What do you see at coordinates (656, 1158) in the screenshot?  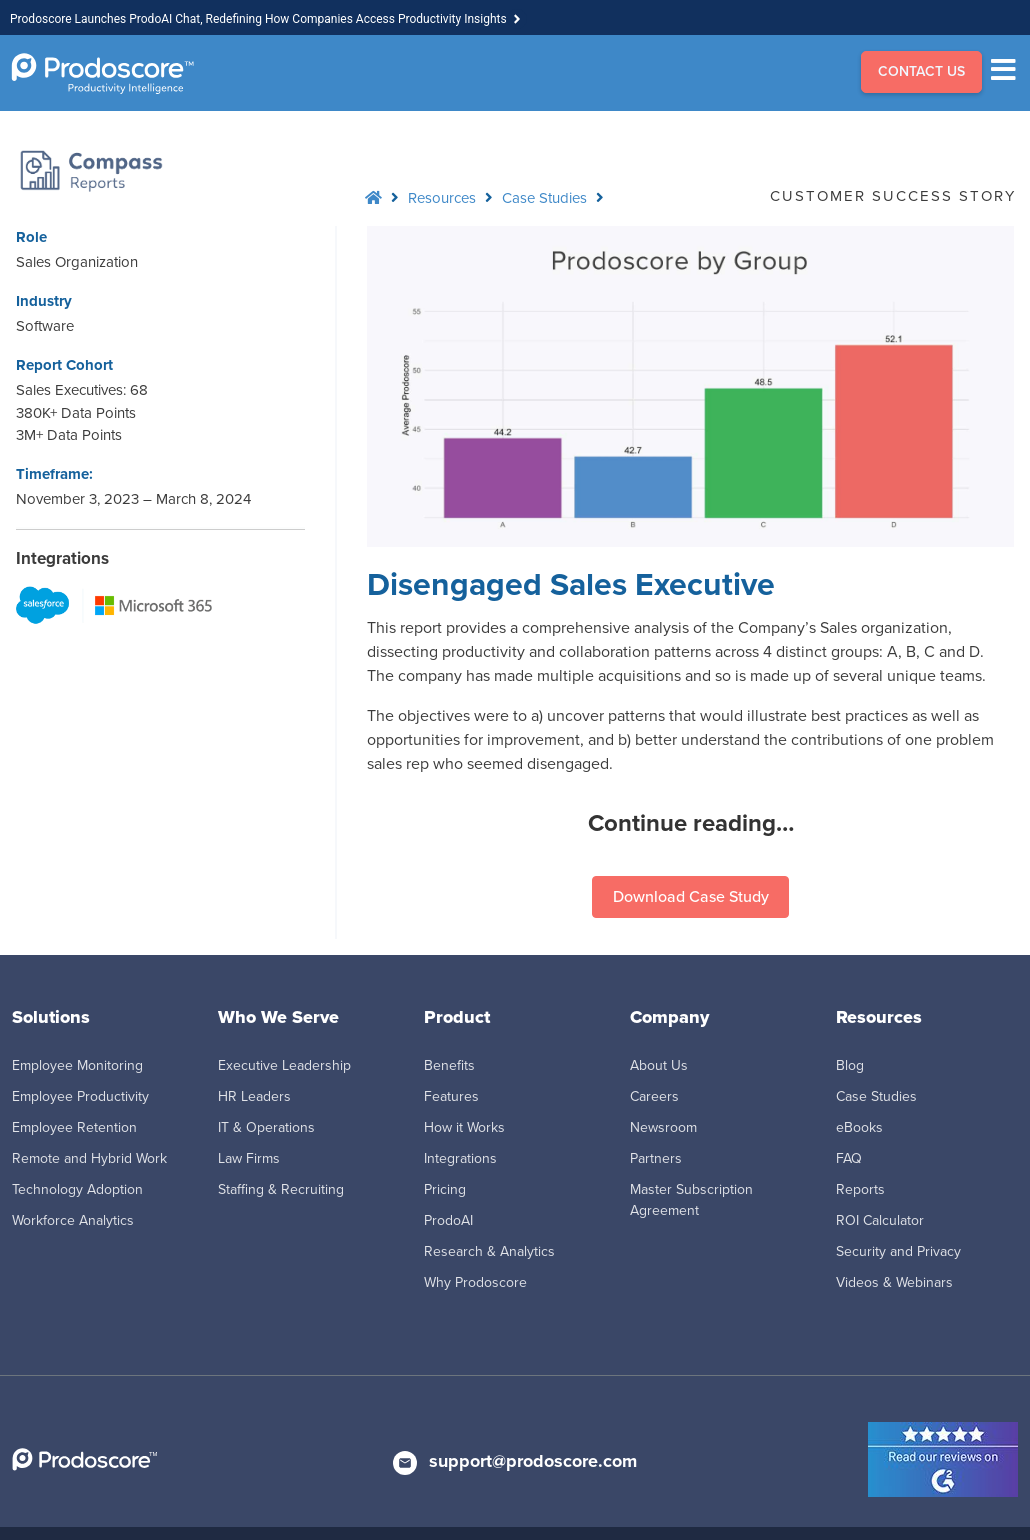 I see `Partners` at bounding box center [656, 1158].